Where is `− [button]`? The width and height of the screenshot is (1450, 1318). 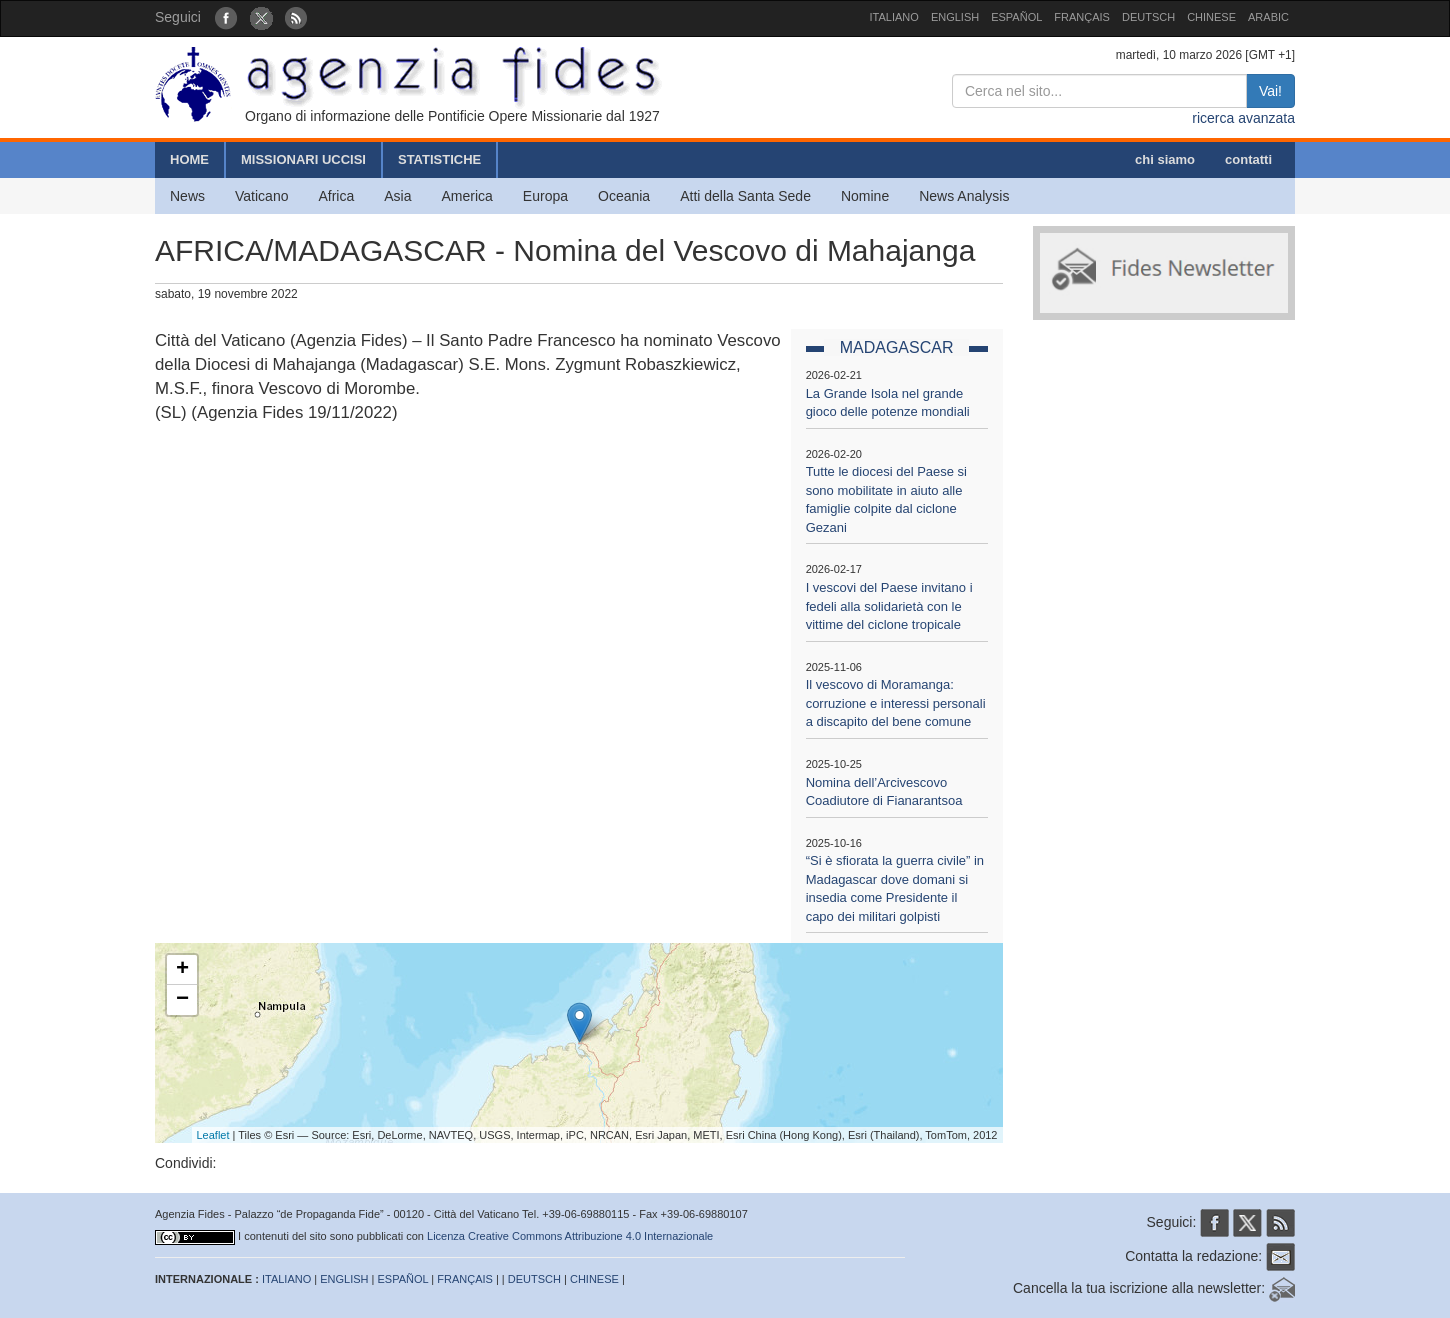
− [button] is located at coordinates (182, 1000).